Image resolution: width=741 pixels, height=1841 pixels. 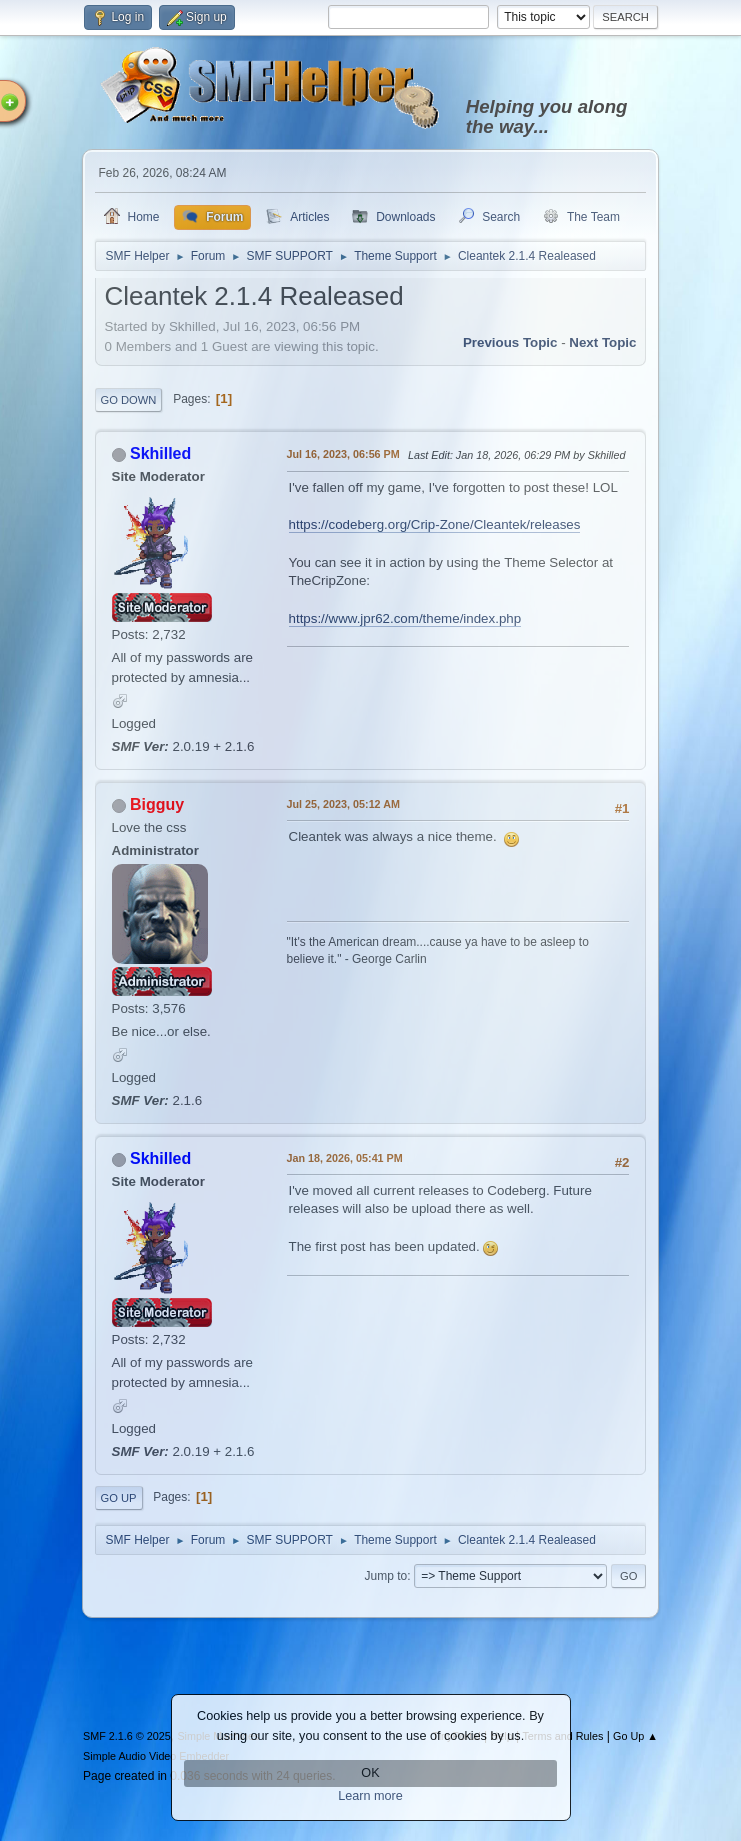 What do you see at coordinates (119, 1498) in the screenshot?
I see `Go Up` at bounding box center [119, 1498].